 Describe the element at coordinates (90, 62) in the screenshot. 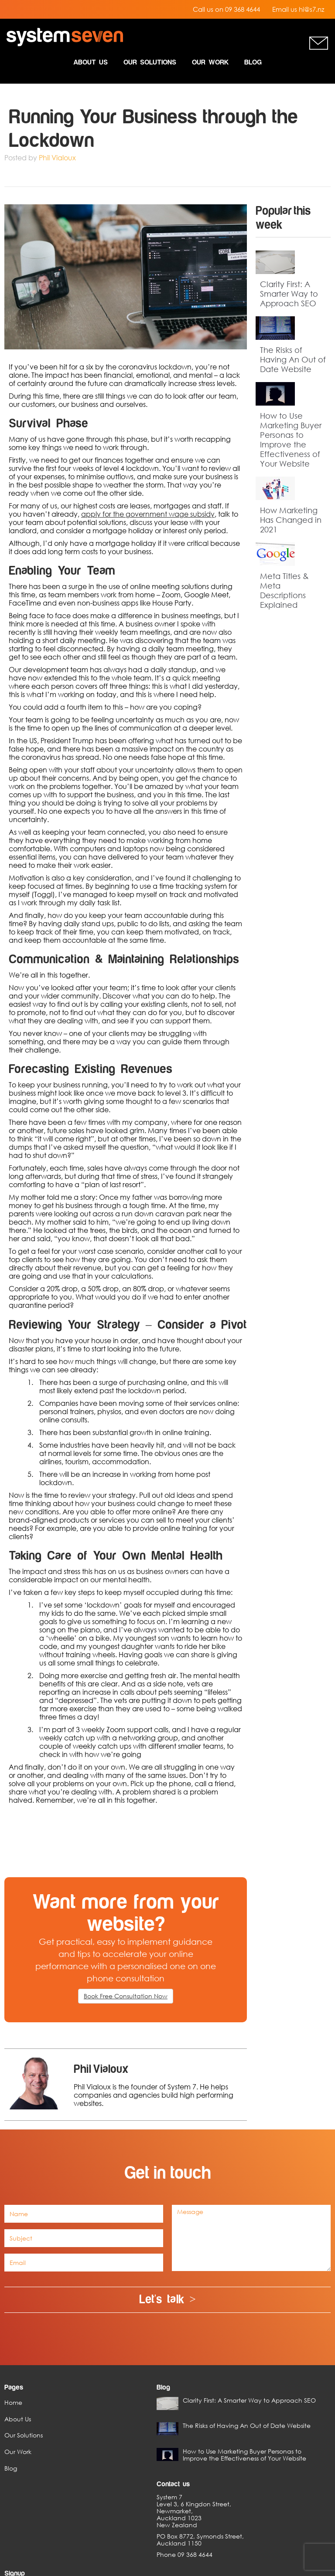

I see `About Us` at that location.